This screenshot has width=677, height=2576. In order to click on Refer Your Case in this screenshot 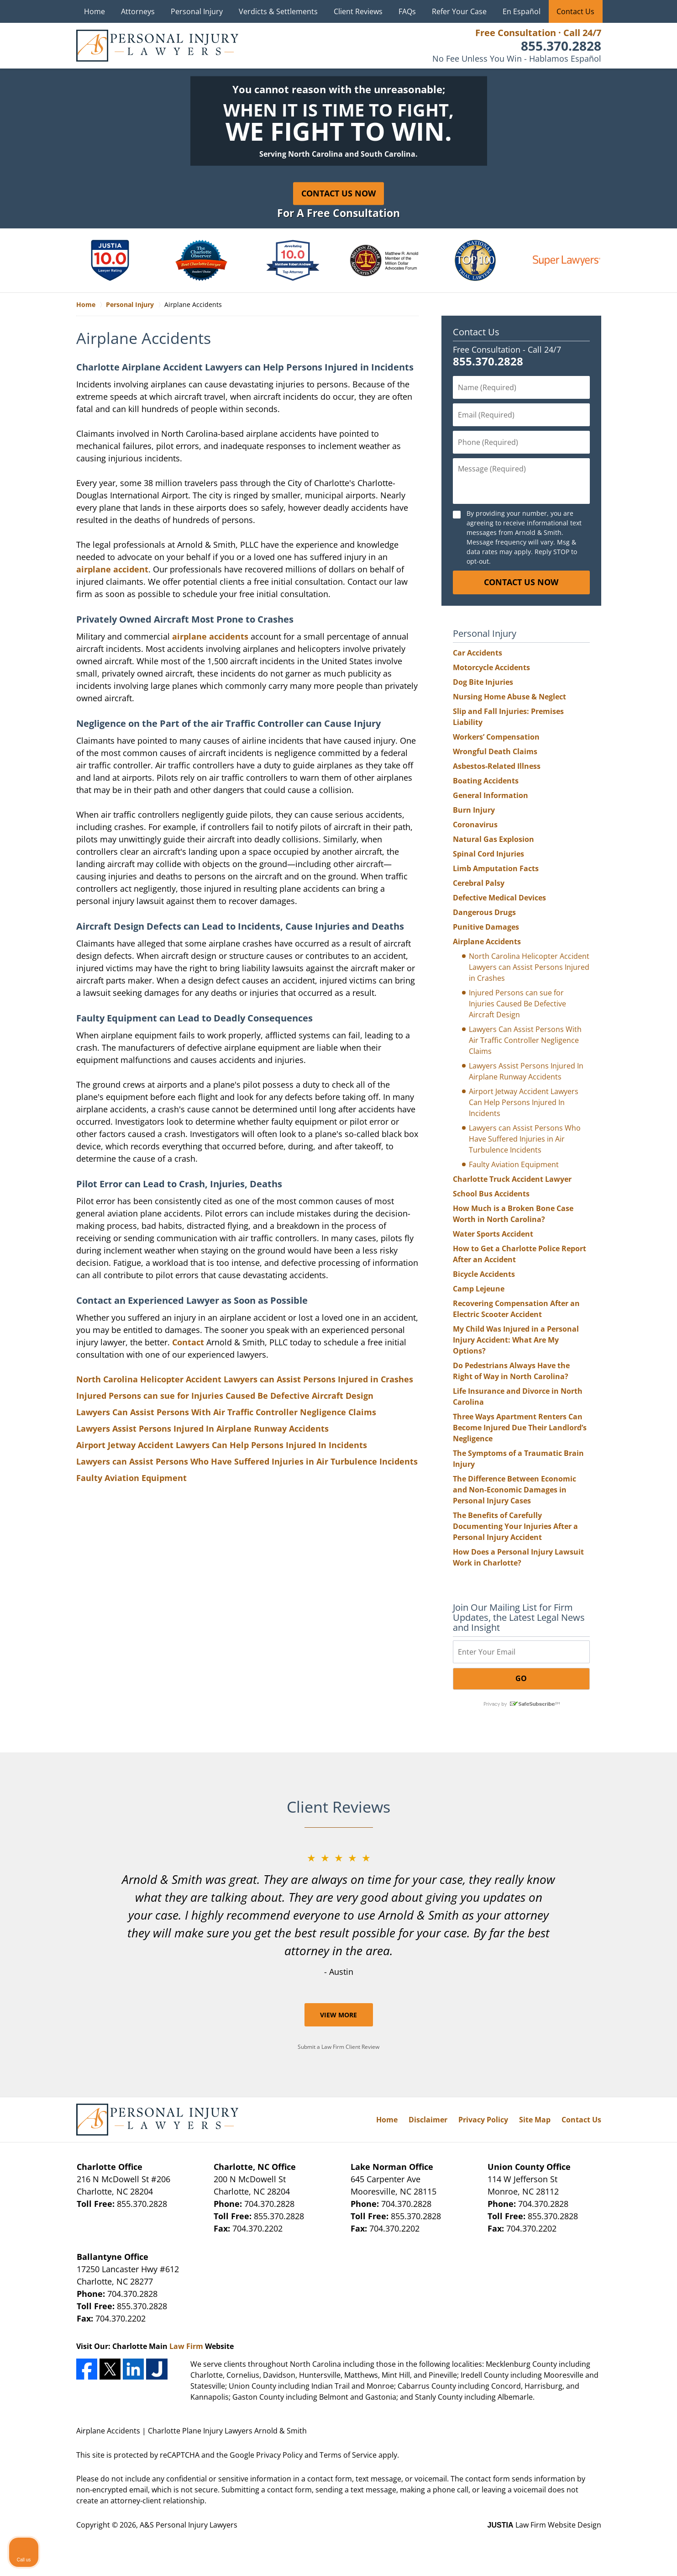, I will do `click(459, 11)`.